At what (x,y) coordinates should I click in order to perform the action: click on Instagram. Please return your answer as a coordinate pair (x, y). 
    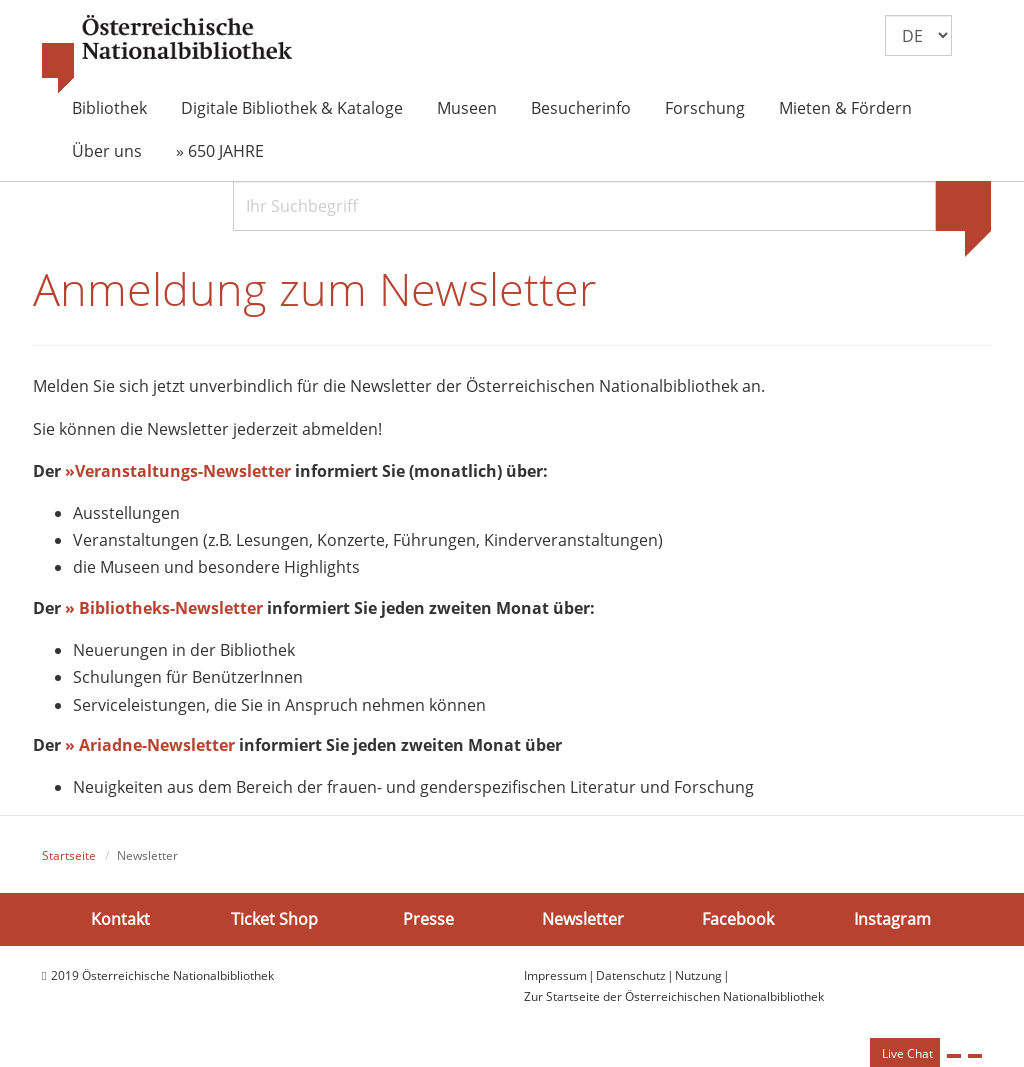
    Looking at the image, I should click on (892, 919).